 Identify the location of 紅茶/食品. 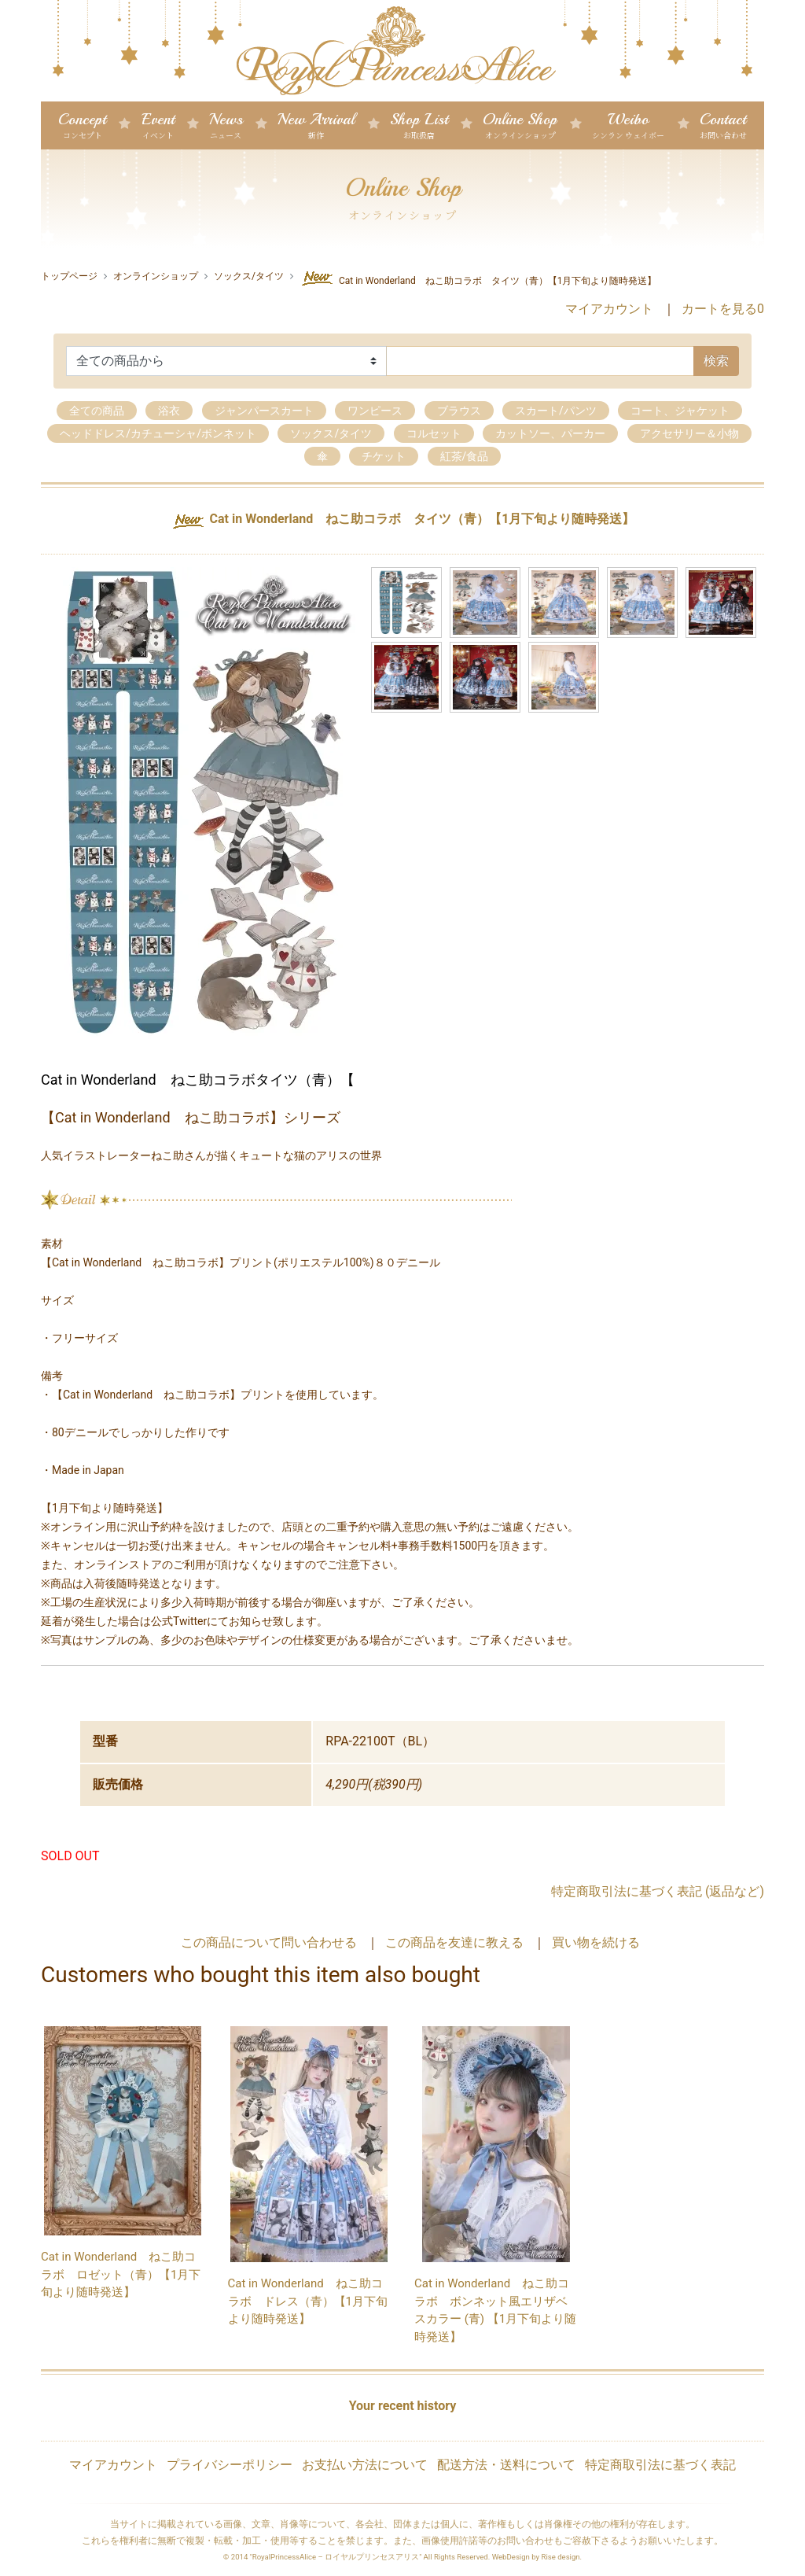
(464, 456).